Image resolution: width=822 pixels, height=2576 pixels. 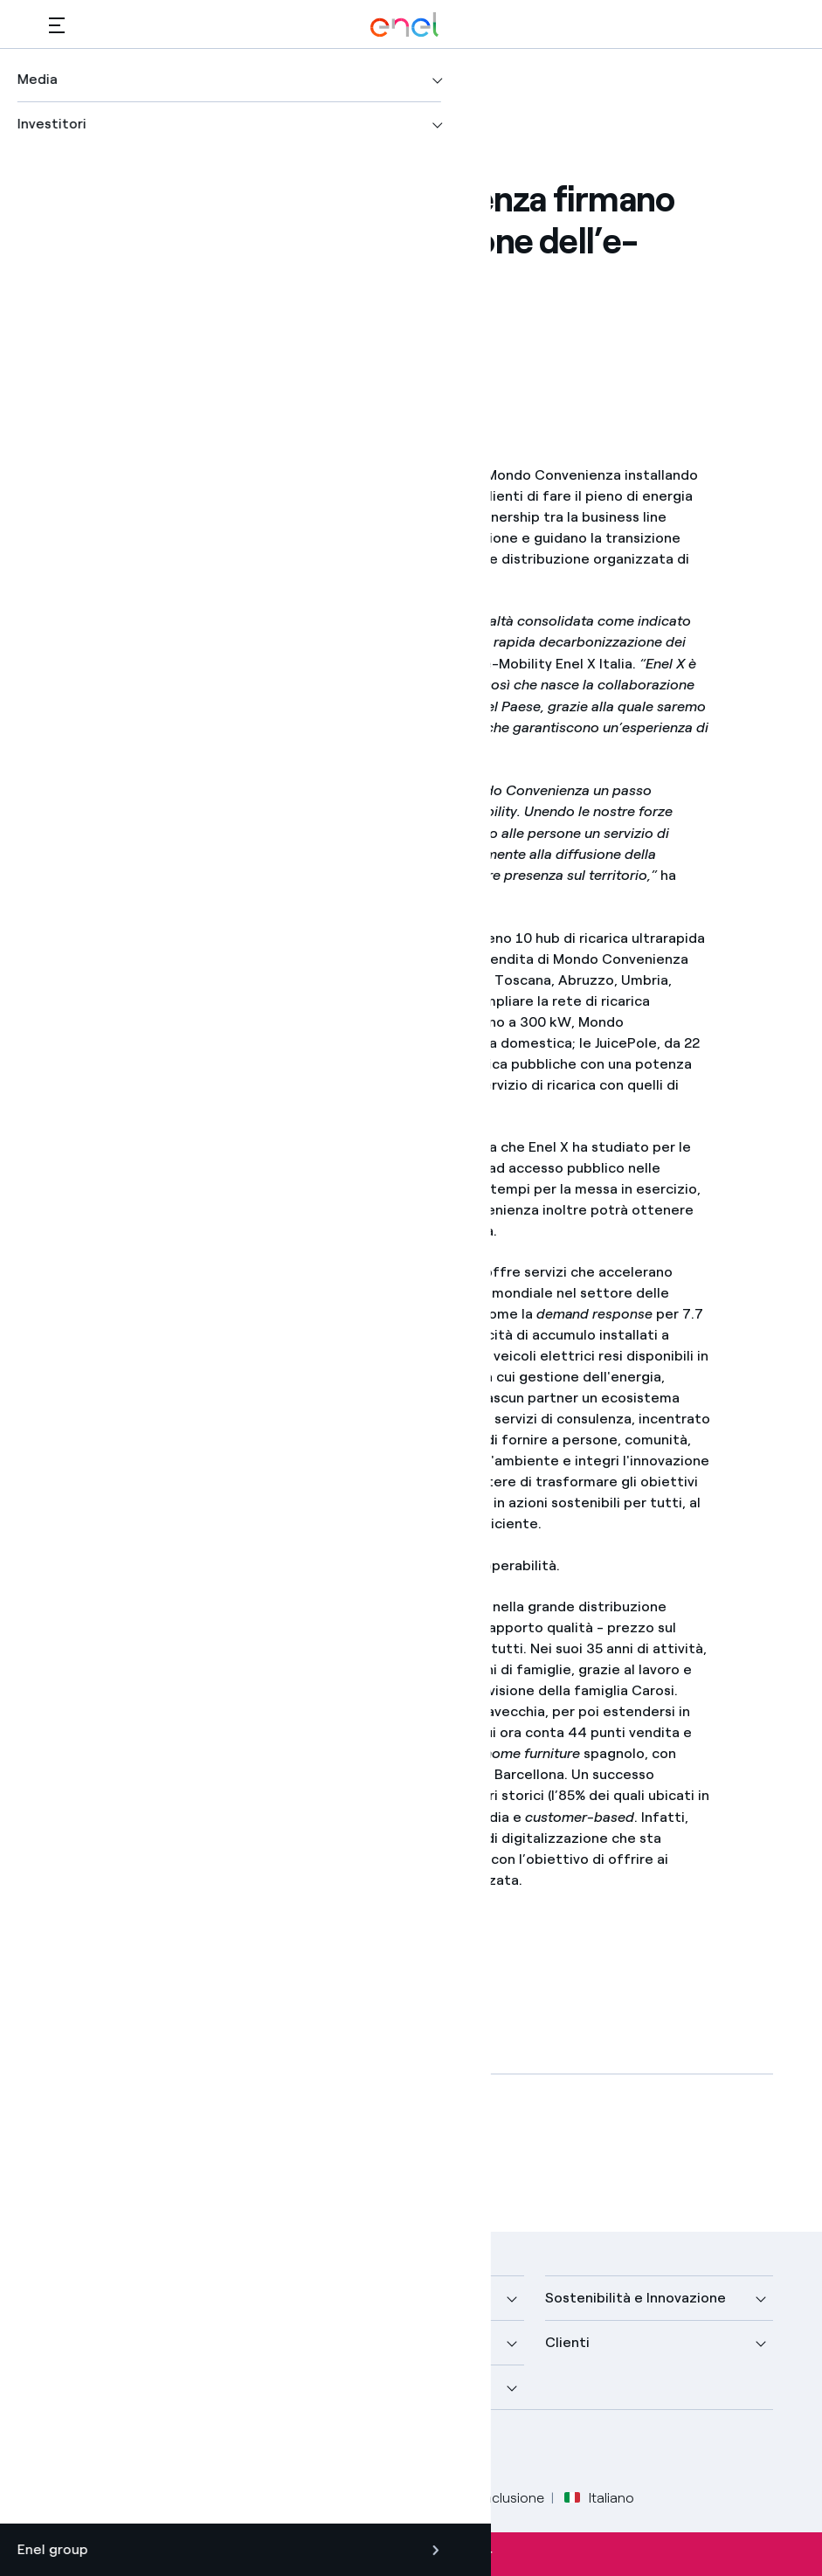 I want to click on [profilo Linkedin di Enel], so click(x=147, y=2451).